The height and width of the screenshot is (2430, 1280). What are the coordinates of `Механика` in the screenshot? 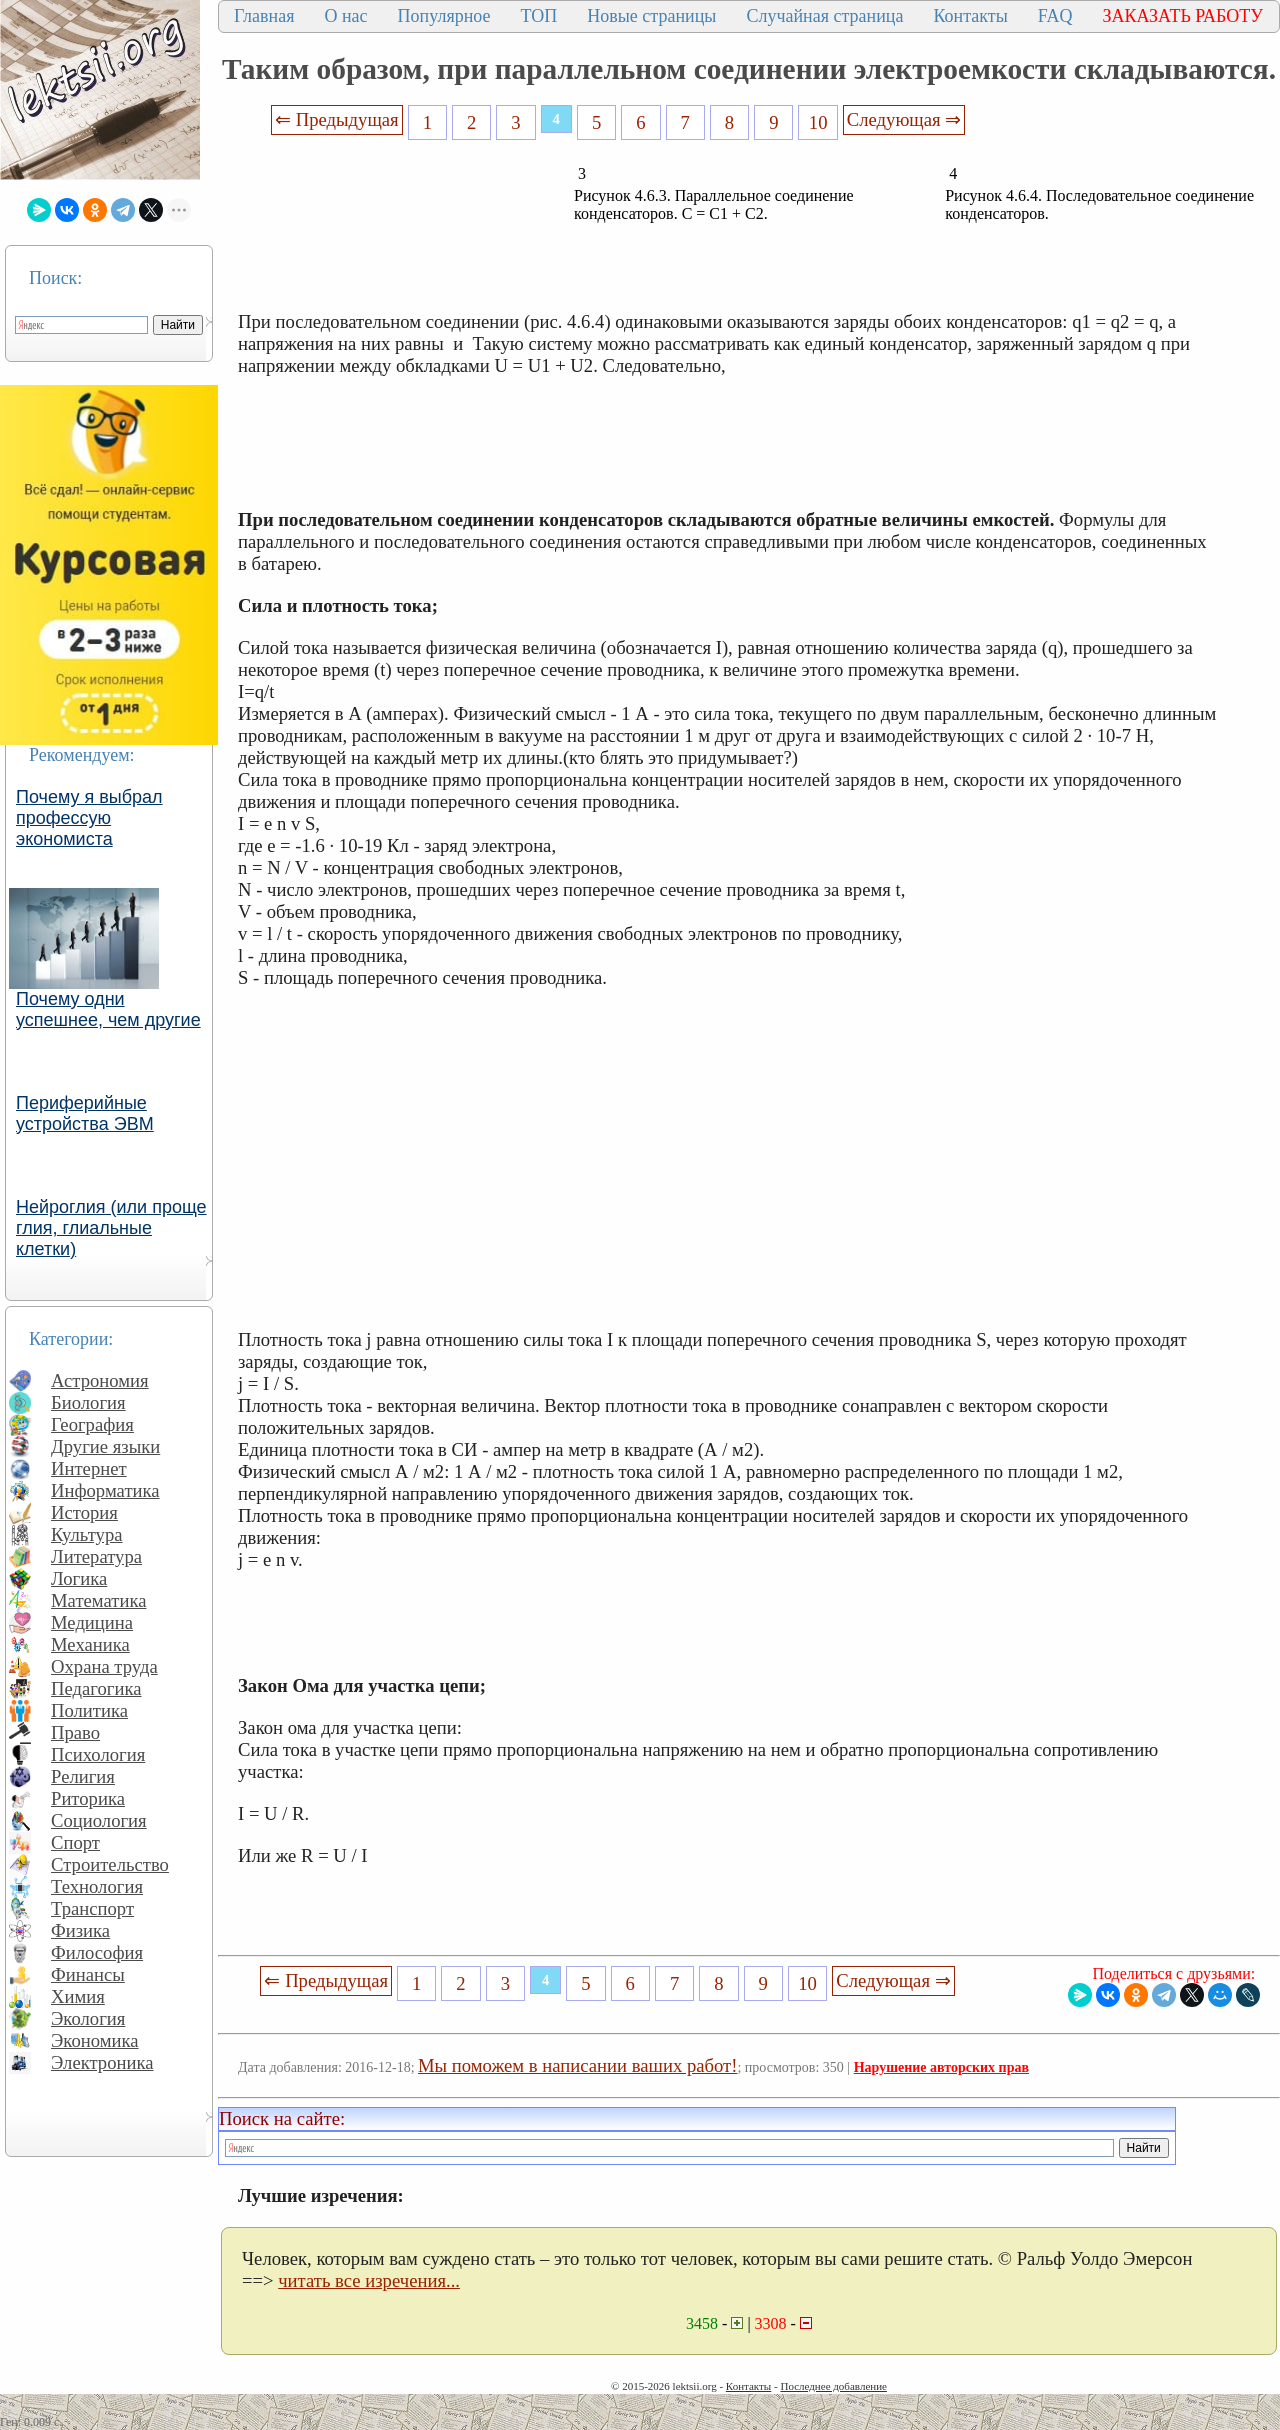 It's located at (90, 1644).